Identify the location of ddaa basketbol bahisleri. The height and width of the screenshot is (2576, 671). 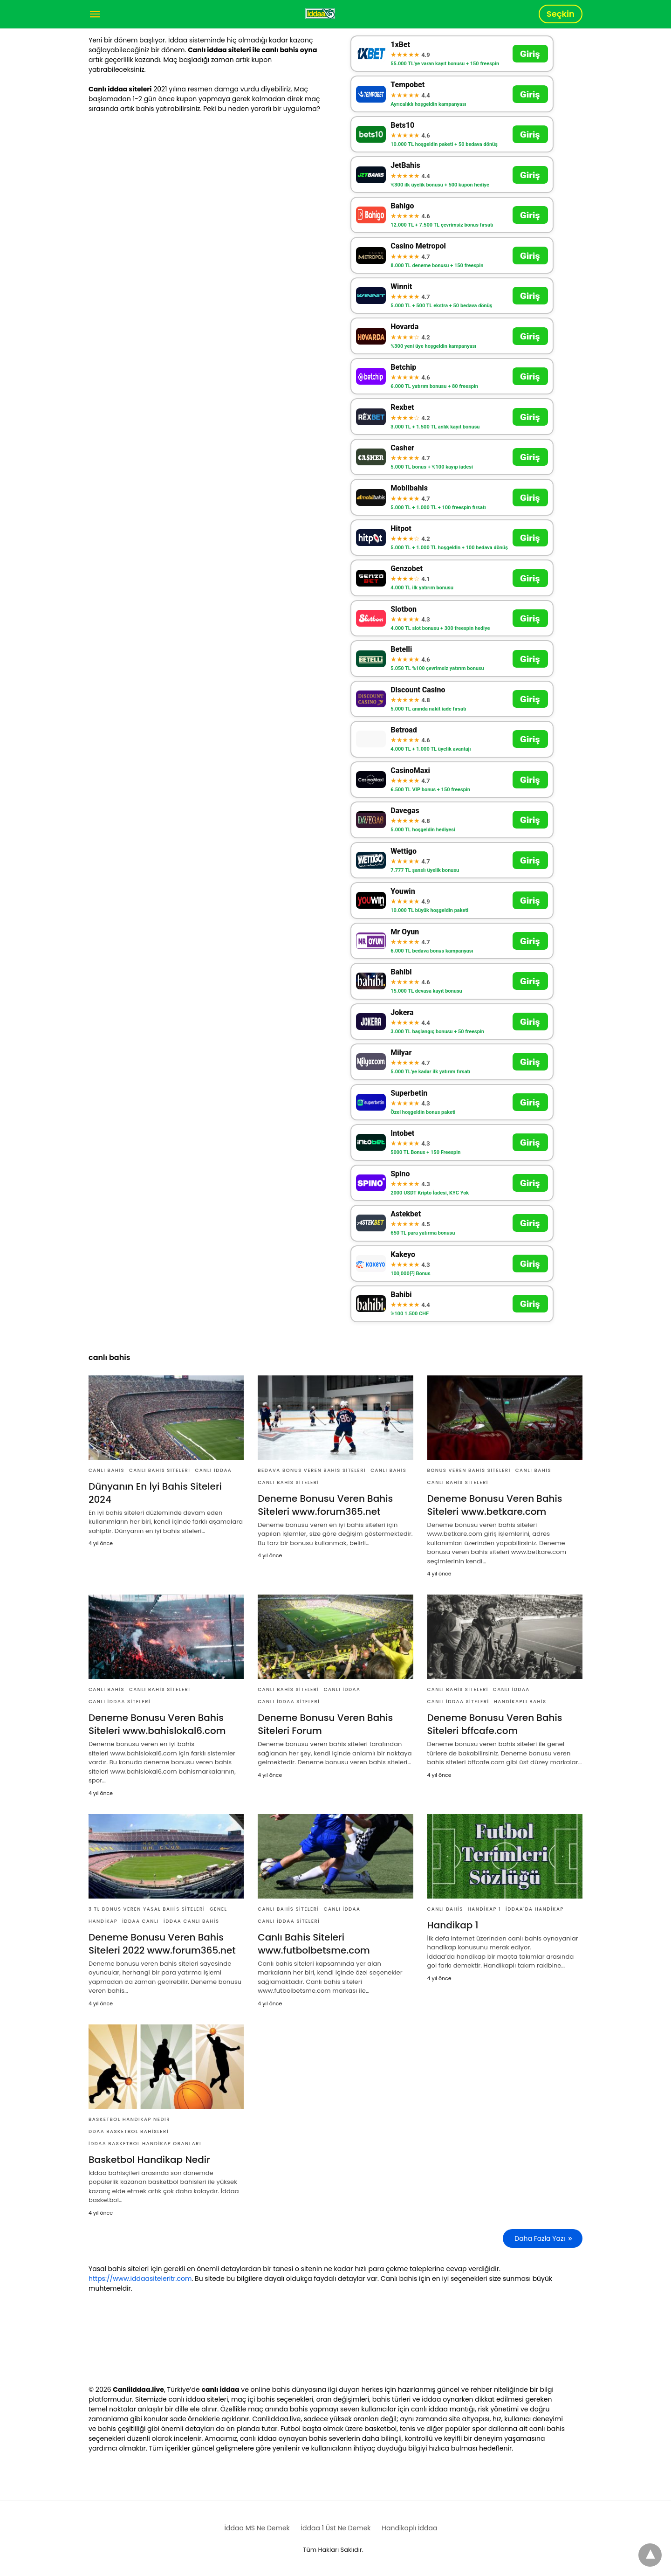
(129, 2131).